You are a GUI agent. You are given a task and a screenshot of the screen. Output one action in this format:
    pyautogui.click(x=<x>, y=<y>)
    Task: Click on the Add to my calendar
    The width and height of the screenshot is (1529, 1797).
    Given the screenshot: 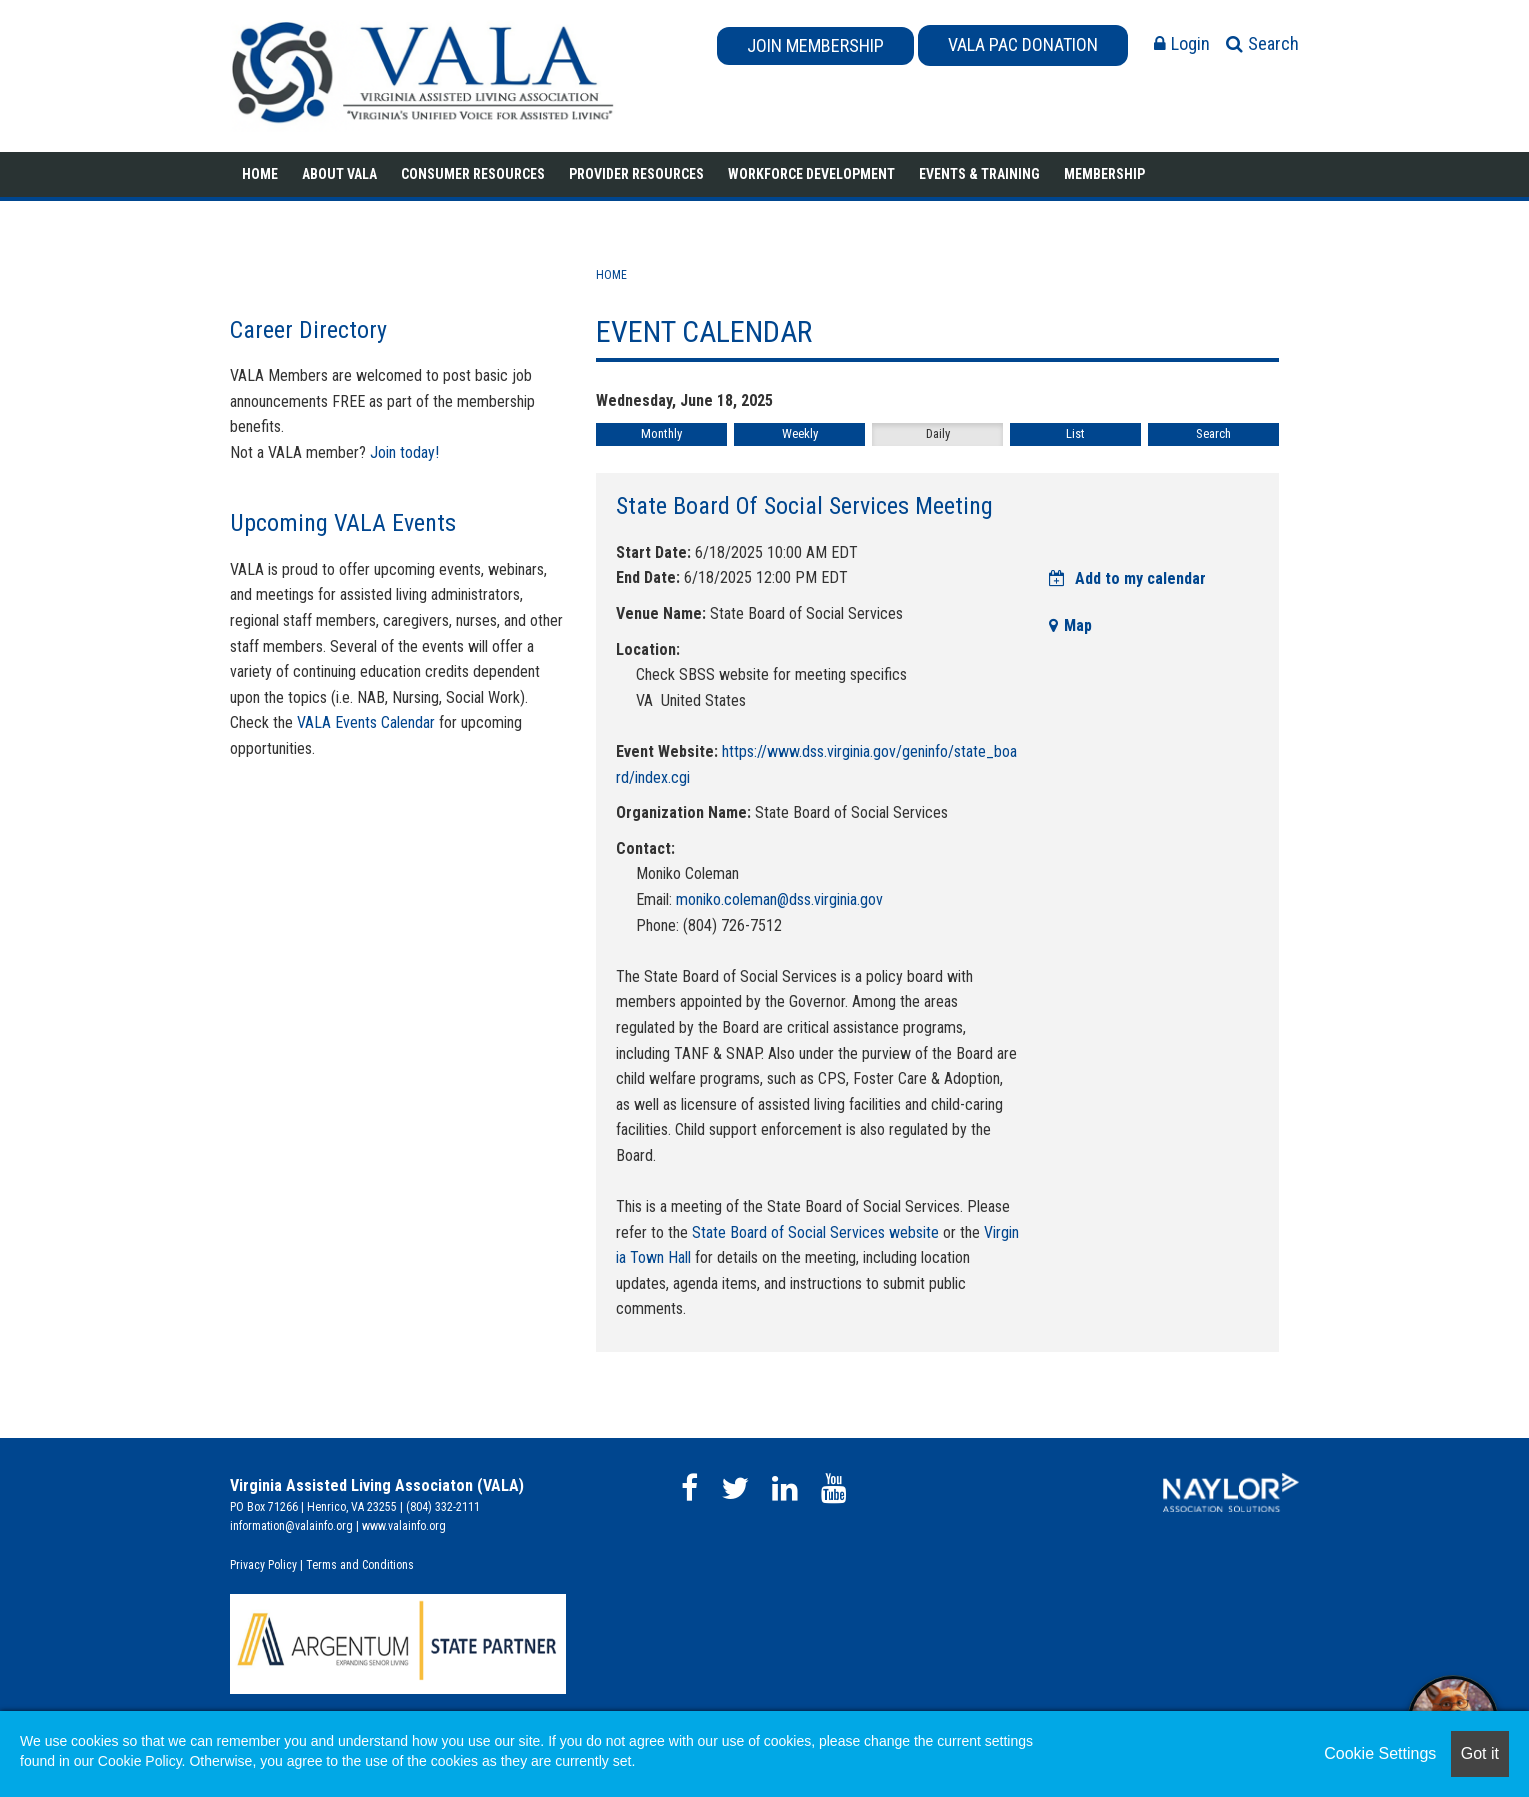 What is the action you would take?
    pyautogui.click(x=1127, y=578)
    